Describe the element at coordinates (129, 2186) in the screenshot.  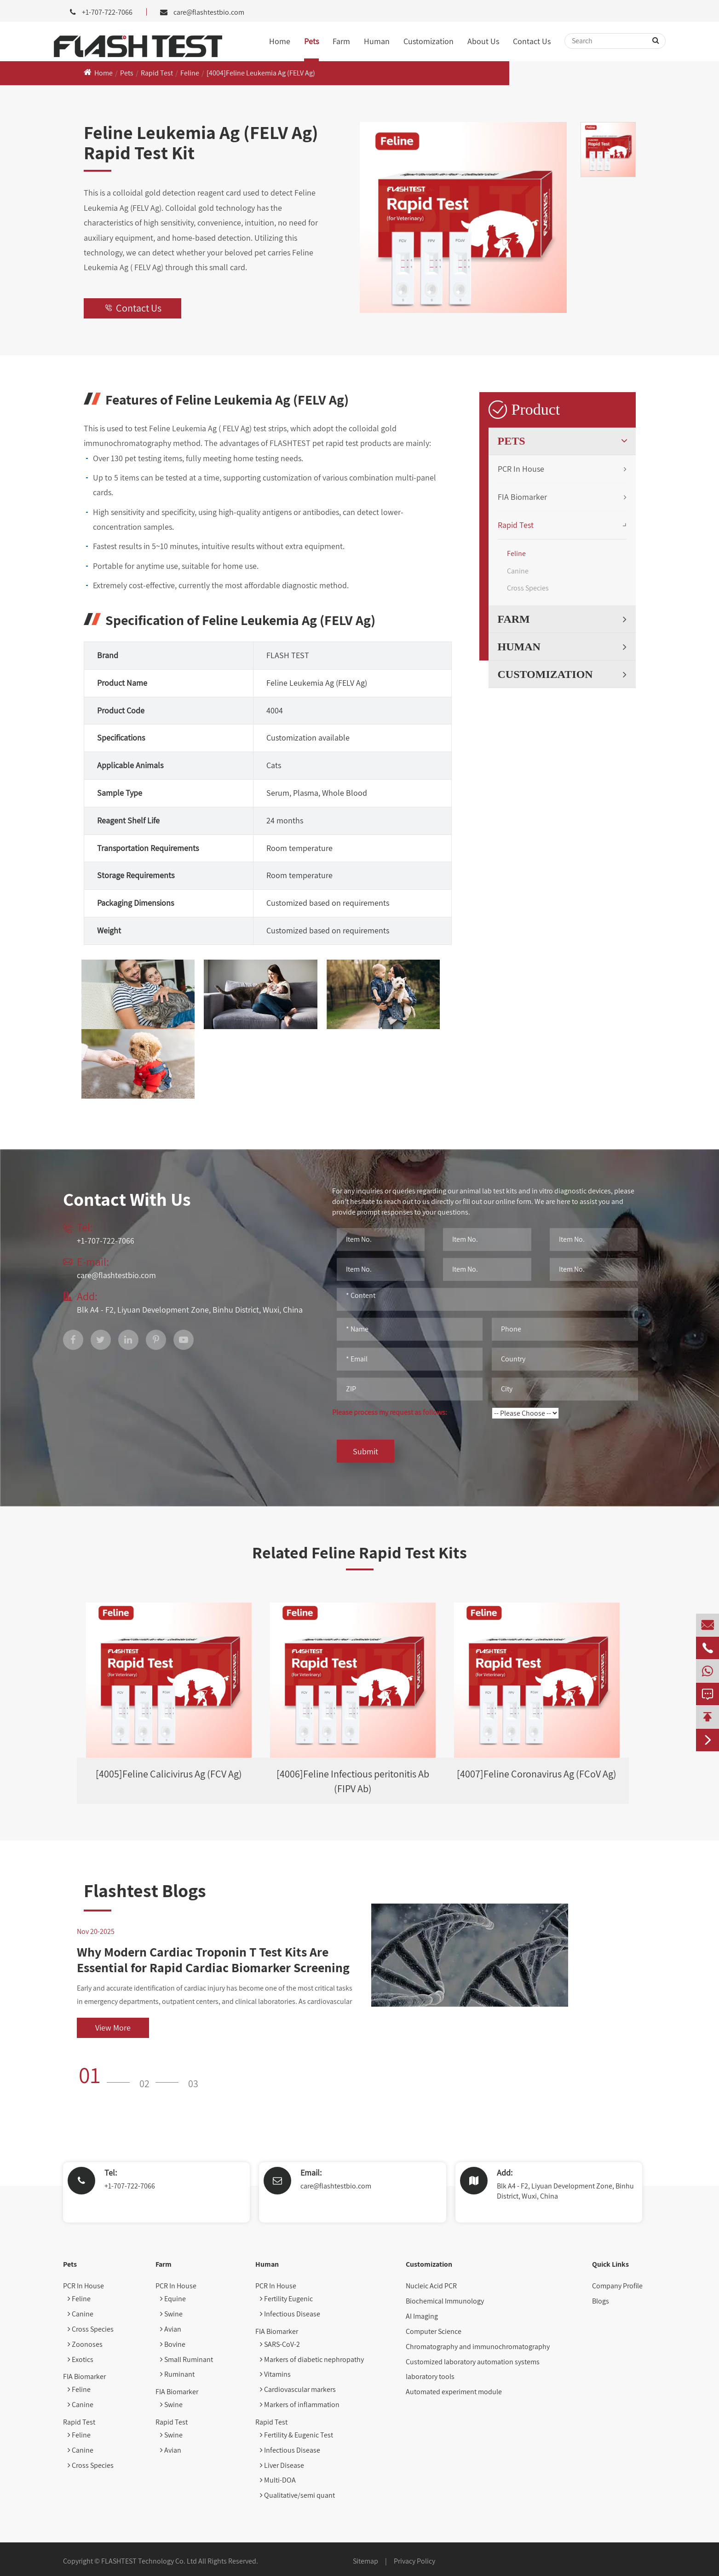
I see `+1-707-722-7066` at that location.